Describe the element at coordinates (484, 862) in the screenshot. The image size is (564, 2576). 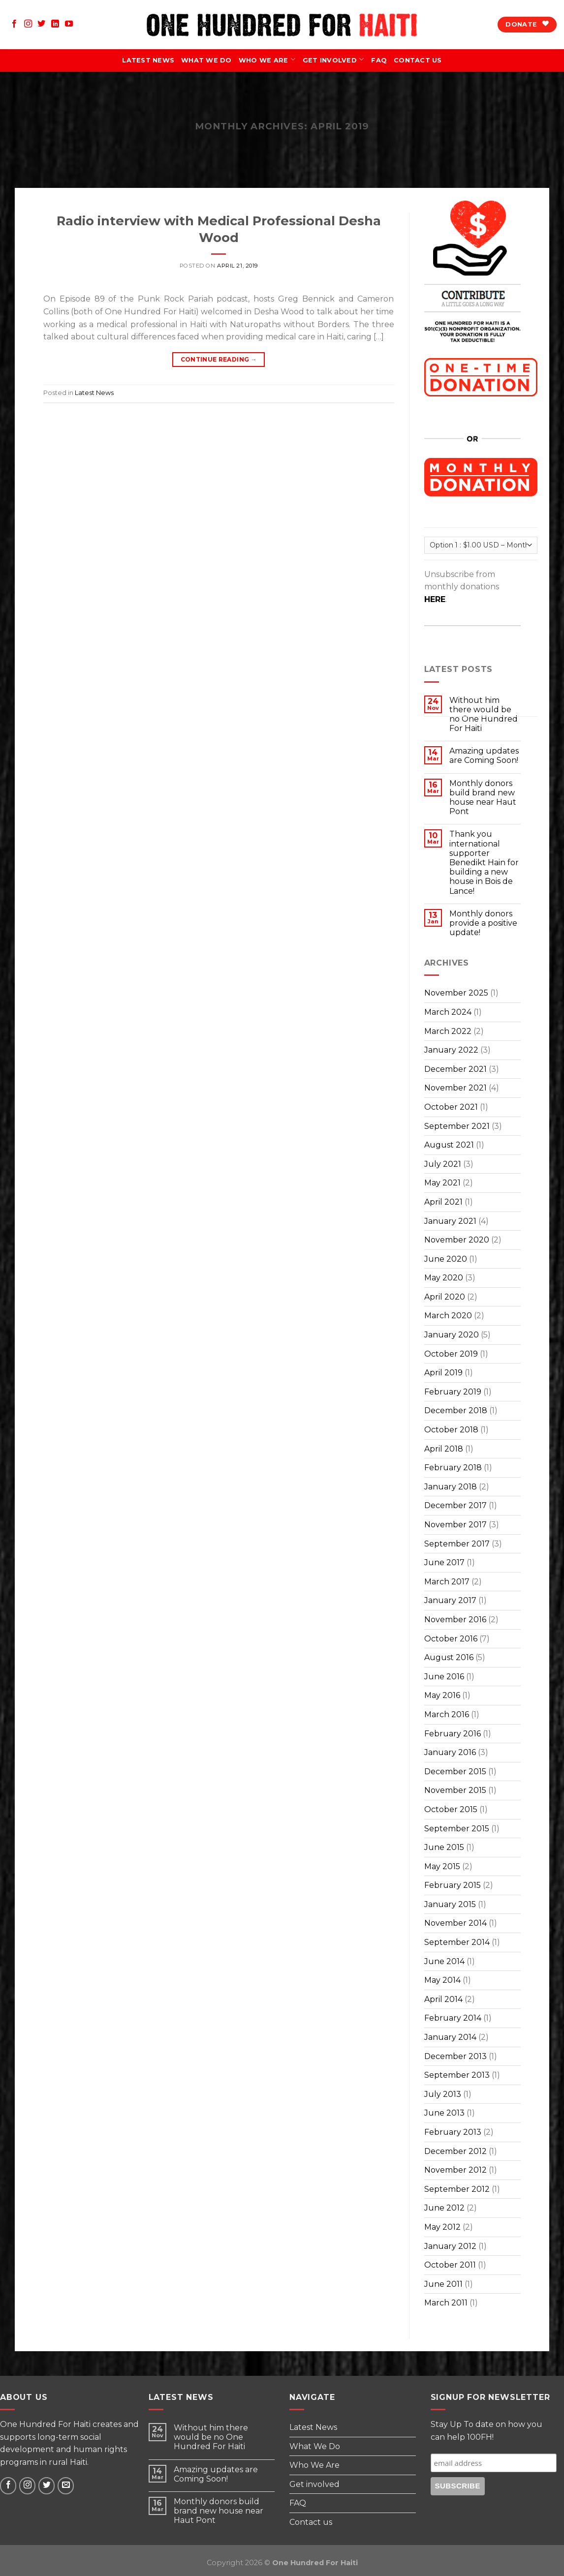
I see `Thank you international supporter Benedikt Hain for building a new house in Bois de Lance!` at that location.